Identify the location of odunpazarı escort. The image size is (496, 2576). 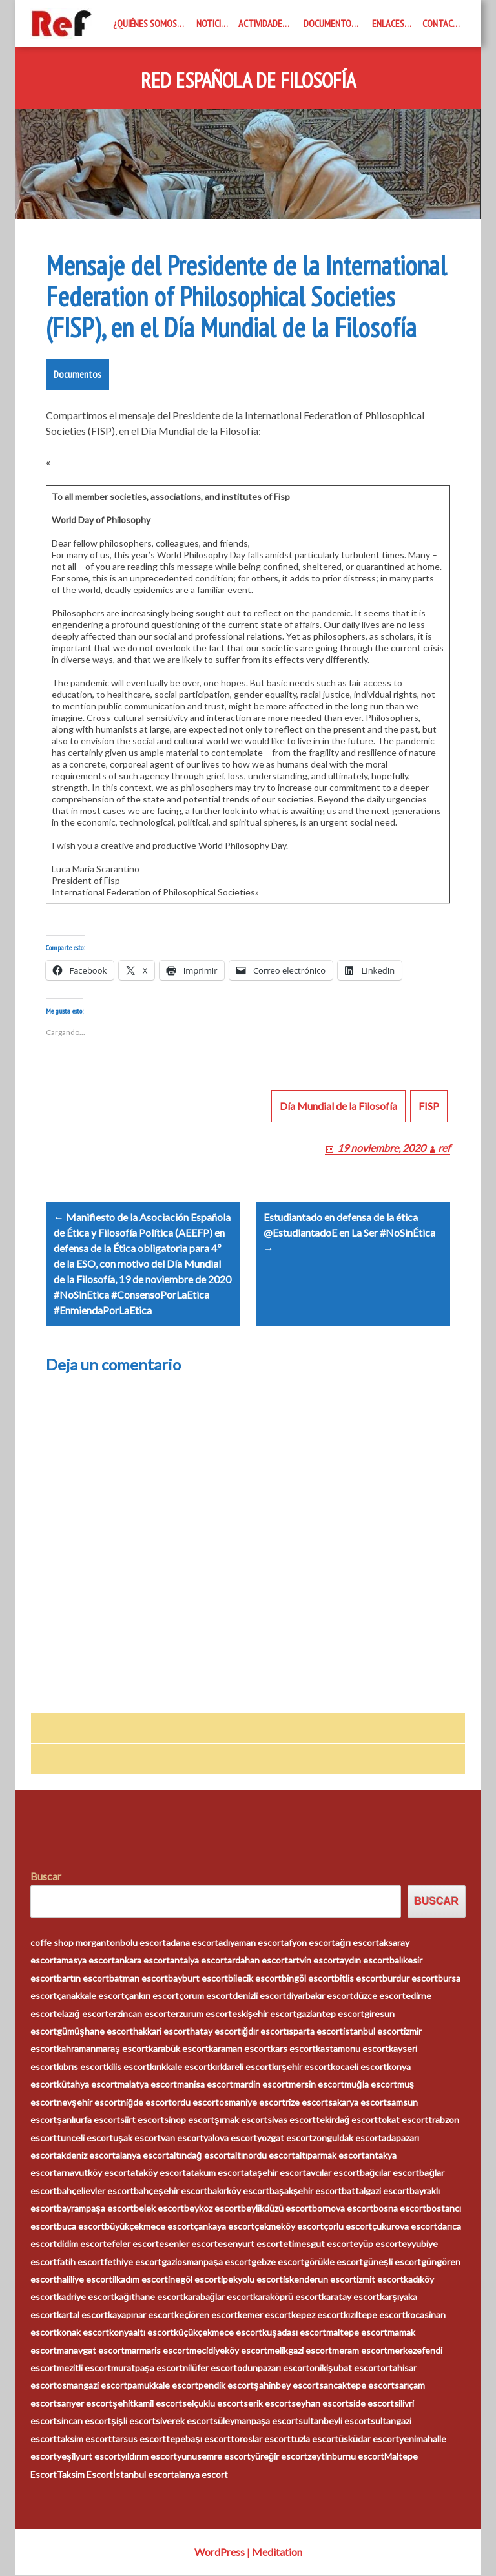
(273, 2368).